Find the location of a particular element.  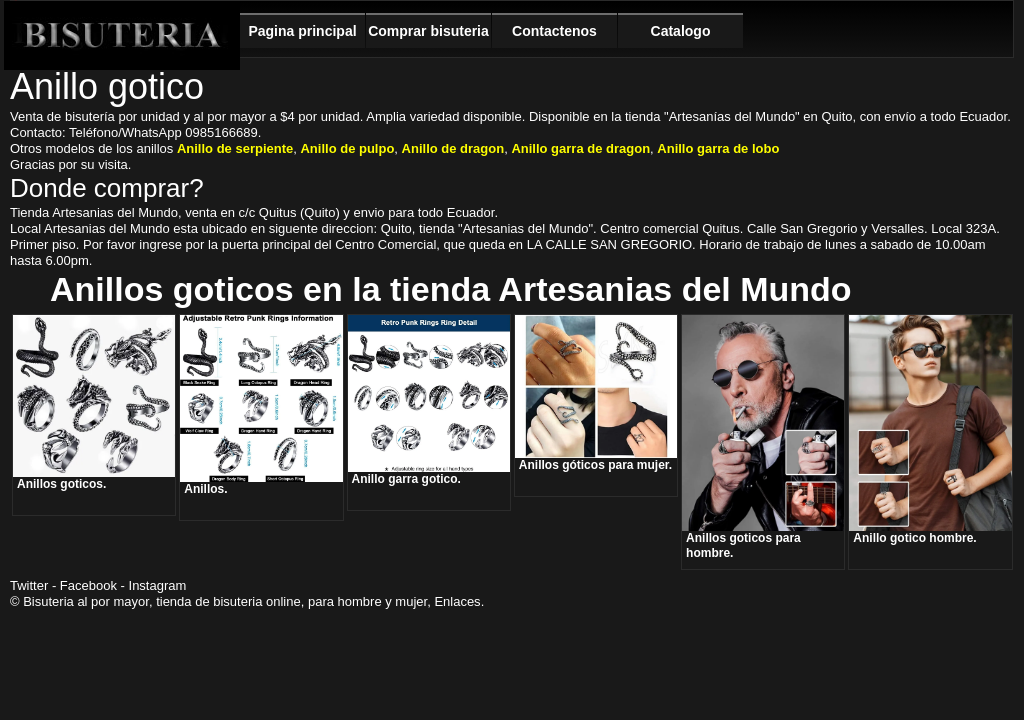

Comprar bisuteria is located at coordinates (428, 31).